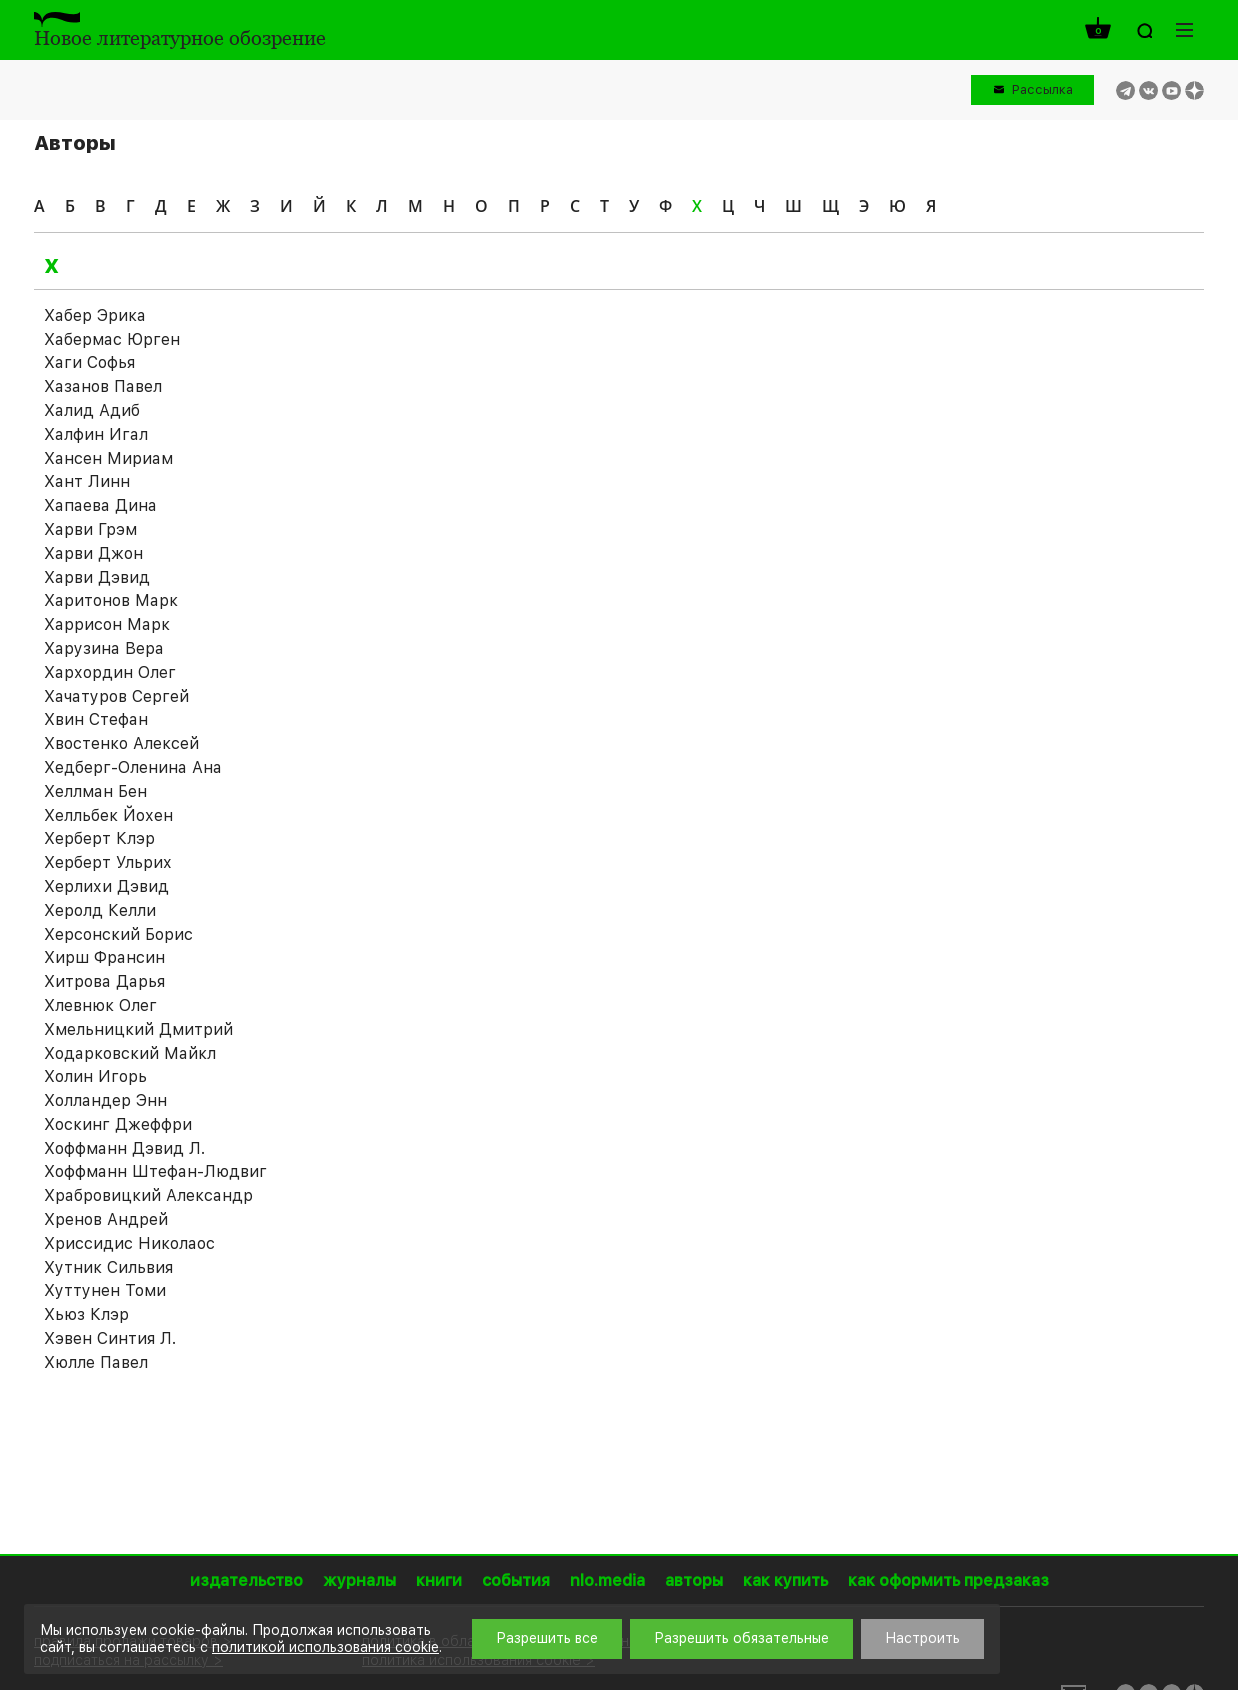  Describe the element at coordinates (110, 1338) in the screenshot. I see `Хэвен Синтия Л.` at that location.